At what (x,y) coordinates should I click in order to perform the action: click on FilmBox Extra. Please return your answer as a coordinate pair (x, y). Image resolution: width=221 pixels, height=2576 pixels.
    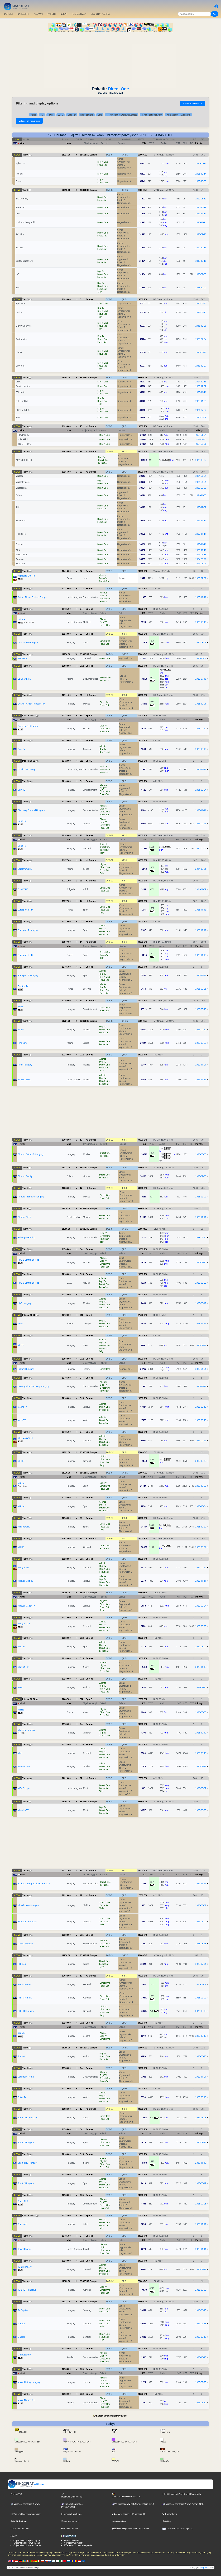
    Looking at the image, I should click on (24, 1079).